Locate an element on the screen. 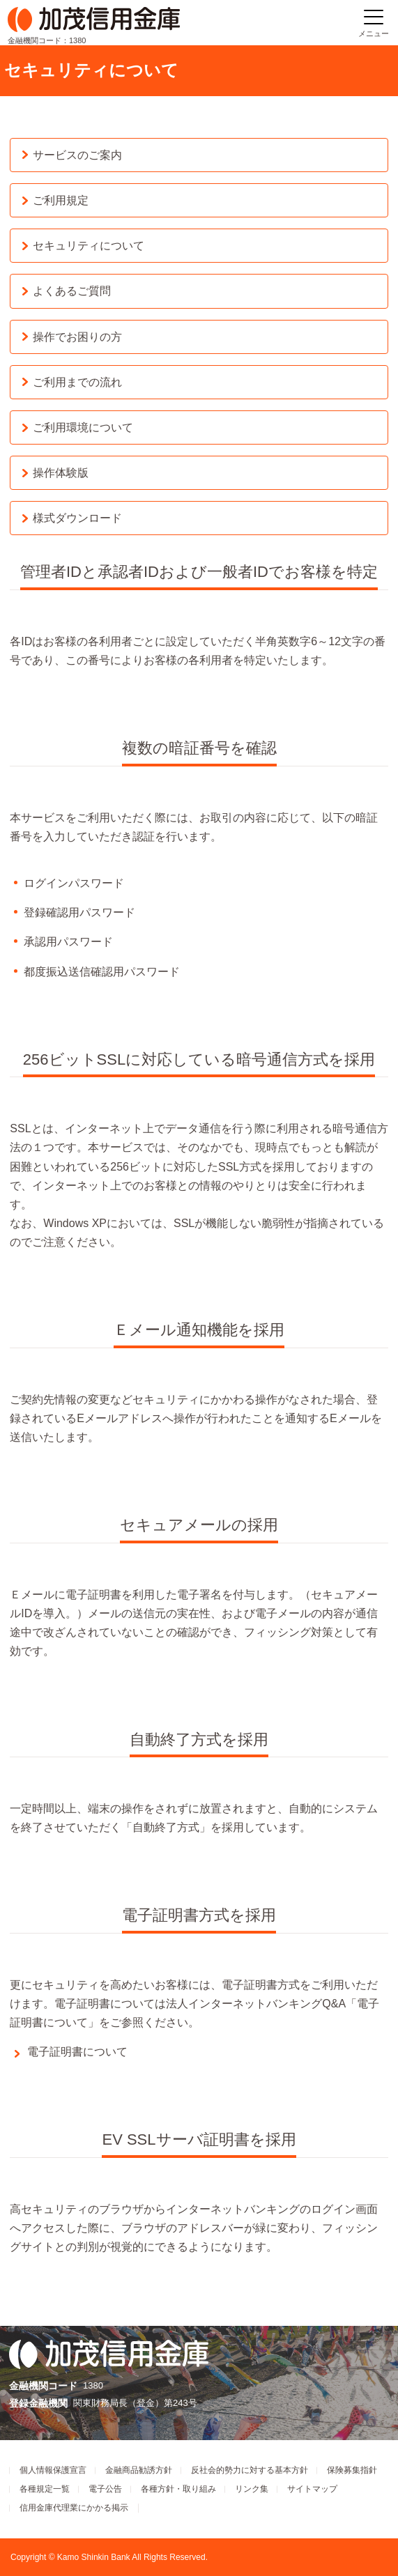 The image size is (398, 2576). 個人情報保護宣言 is located at coordinates (53, 2470).